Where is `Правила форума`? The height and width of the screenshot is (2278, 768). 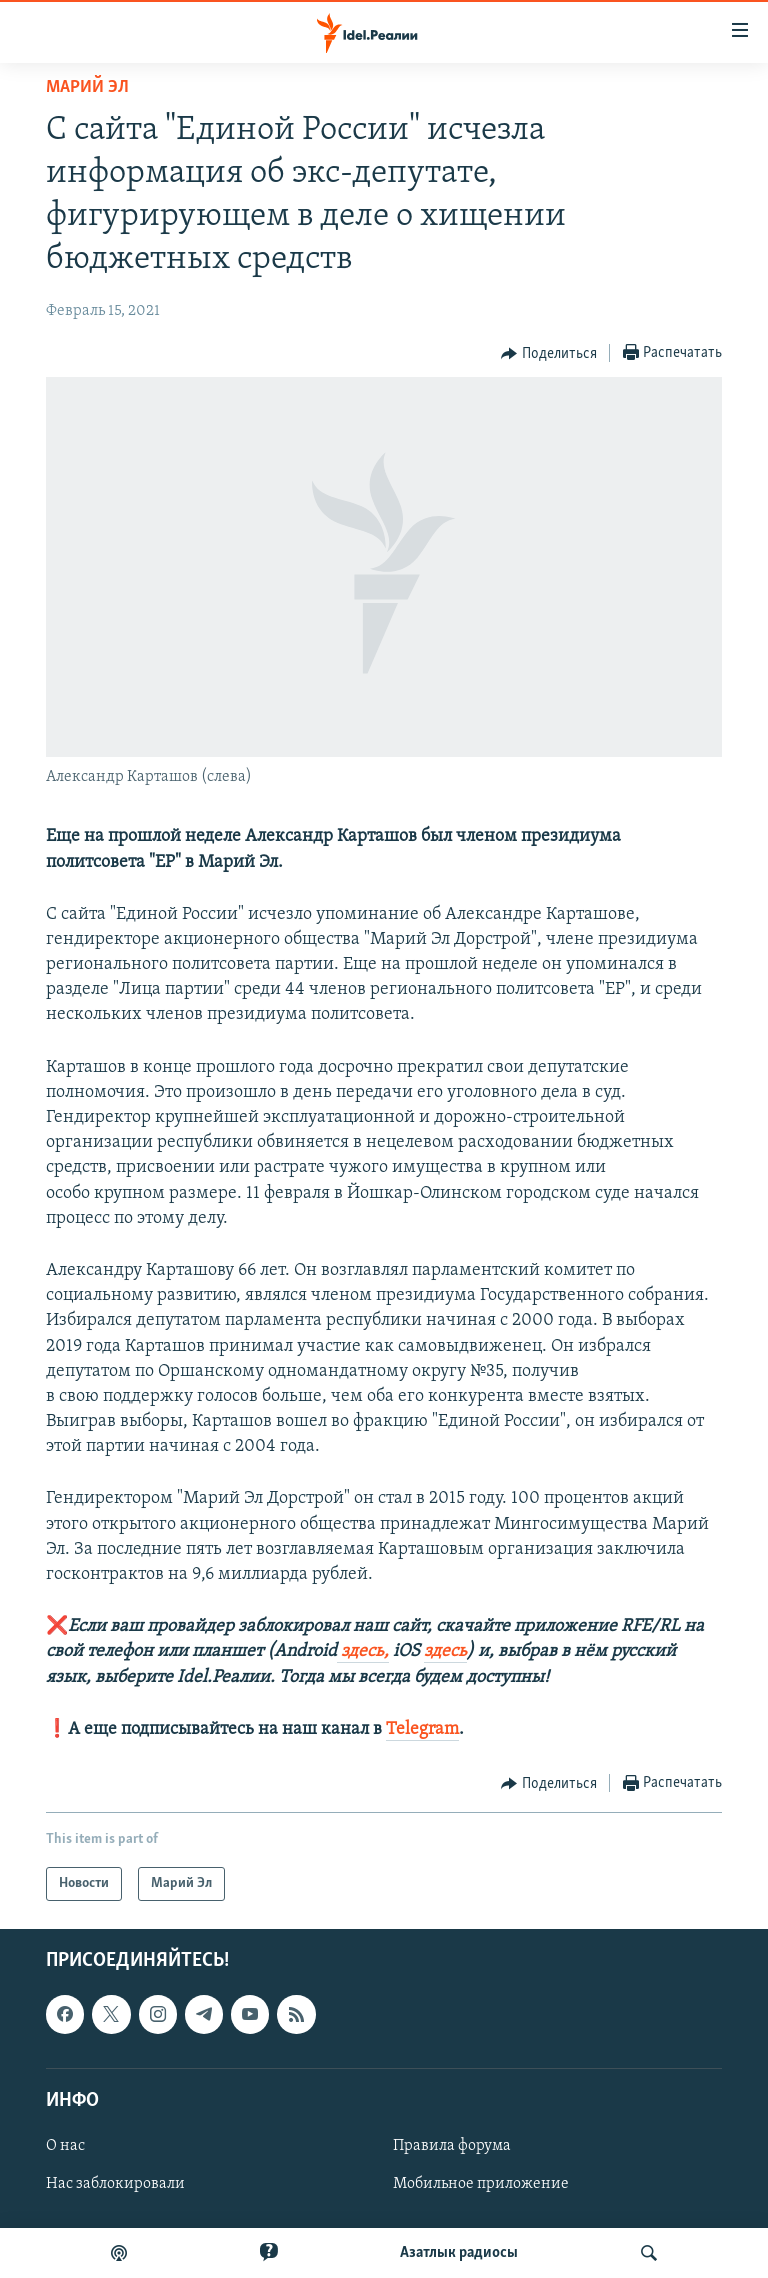 Правила форума is located at coordinates (452, 2146).